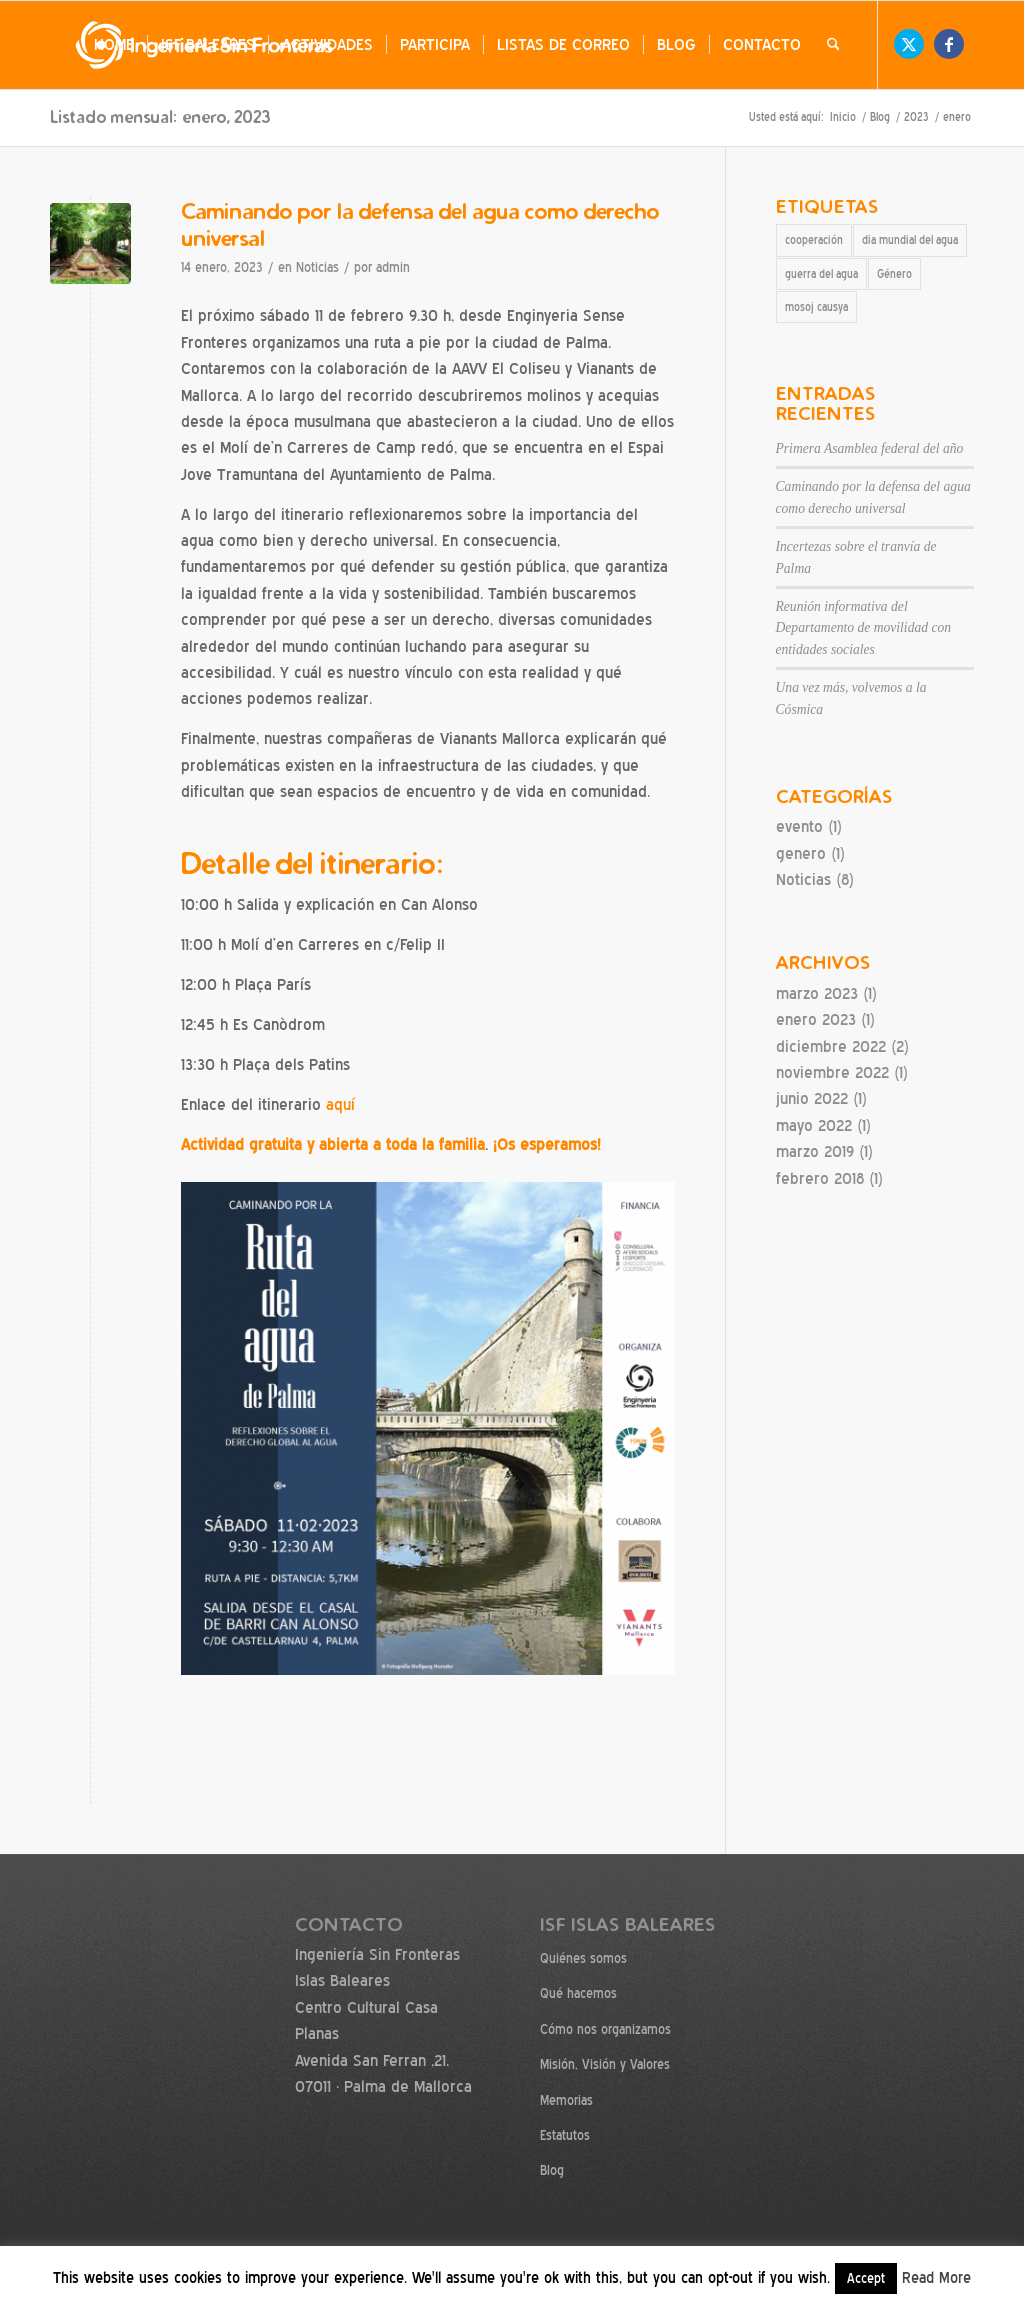 This screenshot has width=1024, height=2306. Describe the element at coordinates (866, 2278) in the screenshot. I see `Accept [button]` at that location.